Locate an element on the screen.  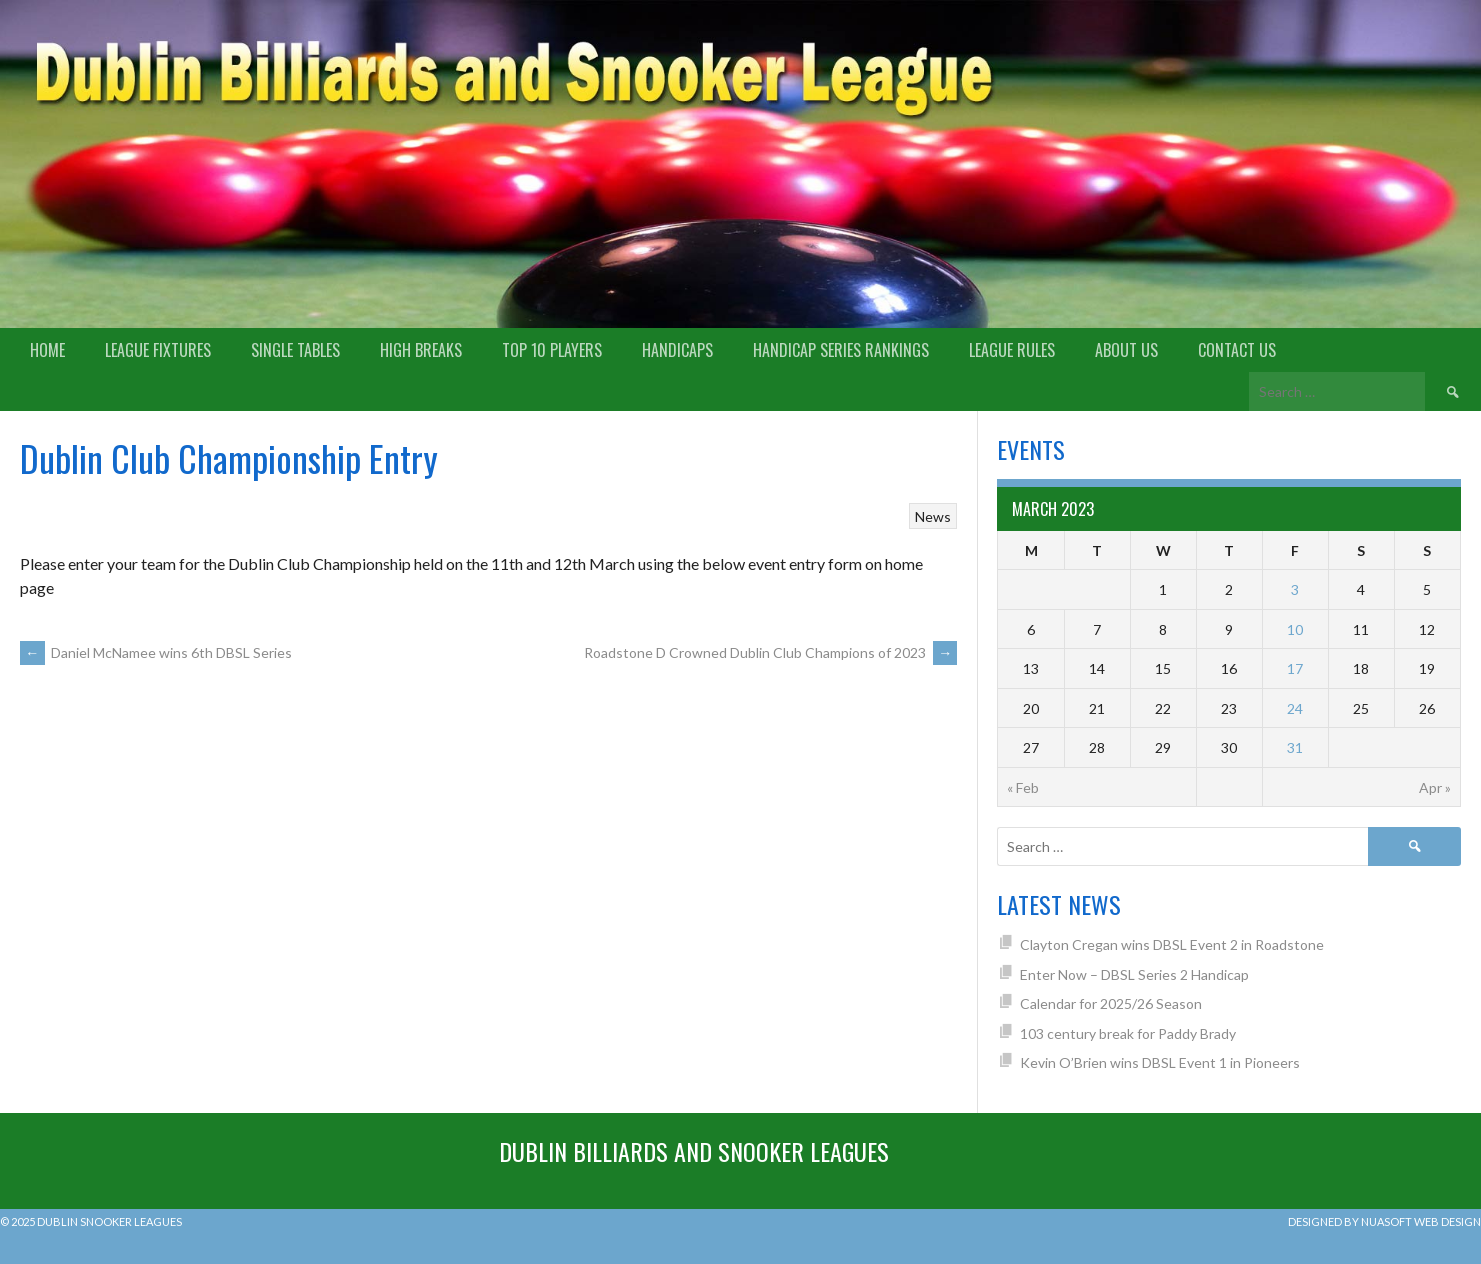
Apr » is located at coordinates (1435, 787).